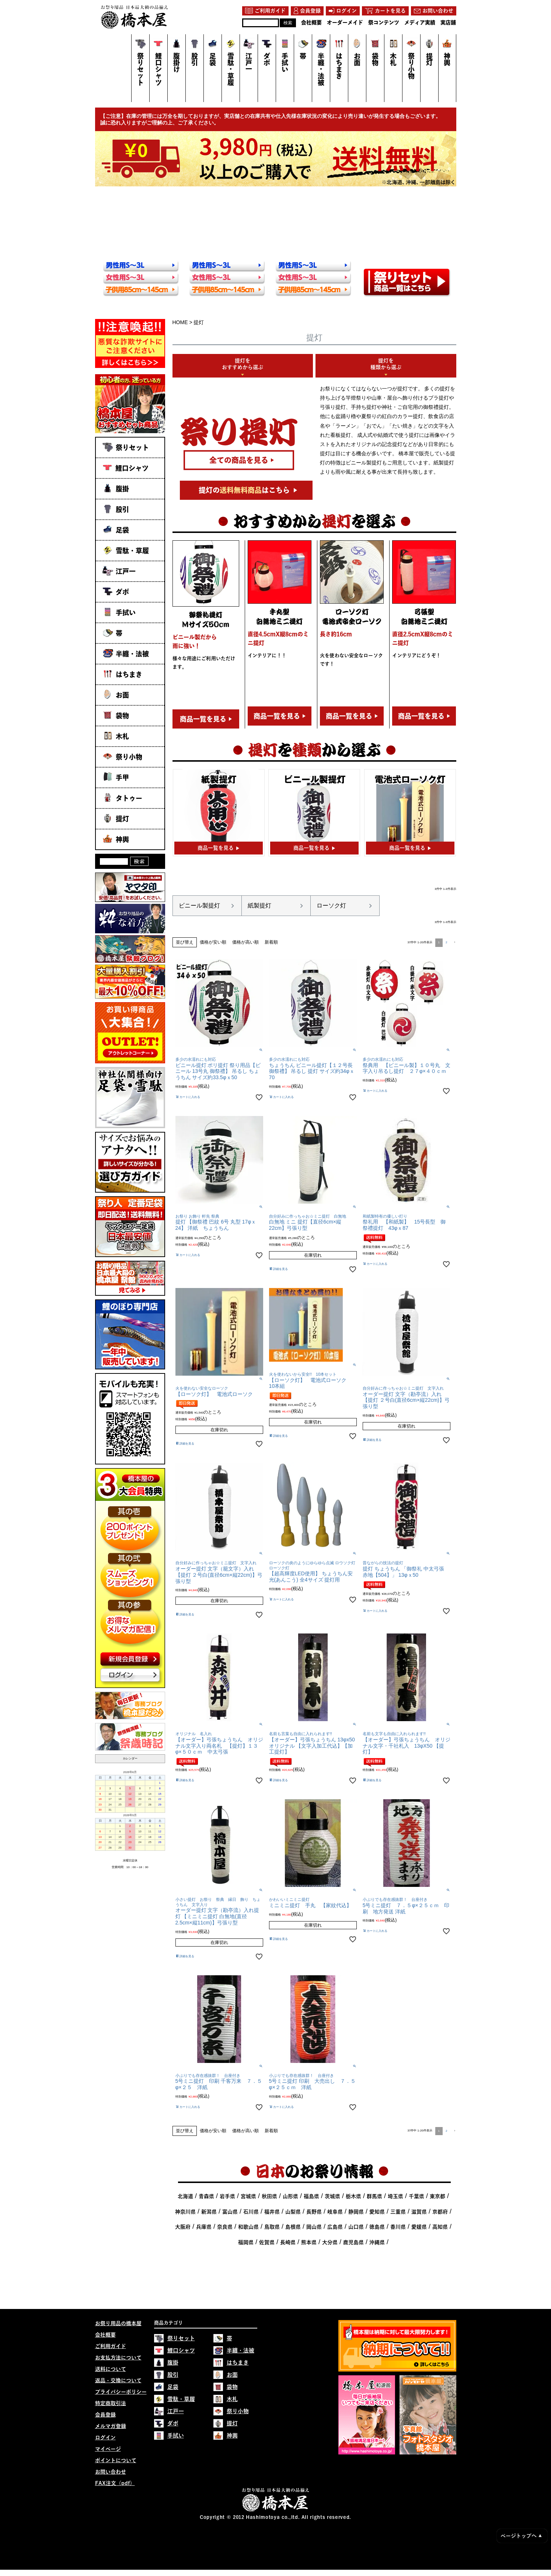 The image size is (551, 2576). Describe the element at coordinates (225, 2226) in the screenshot. I see `奈良県` at that location.